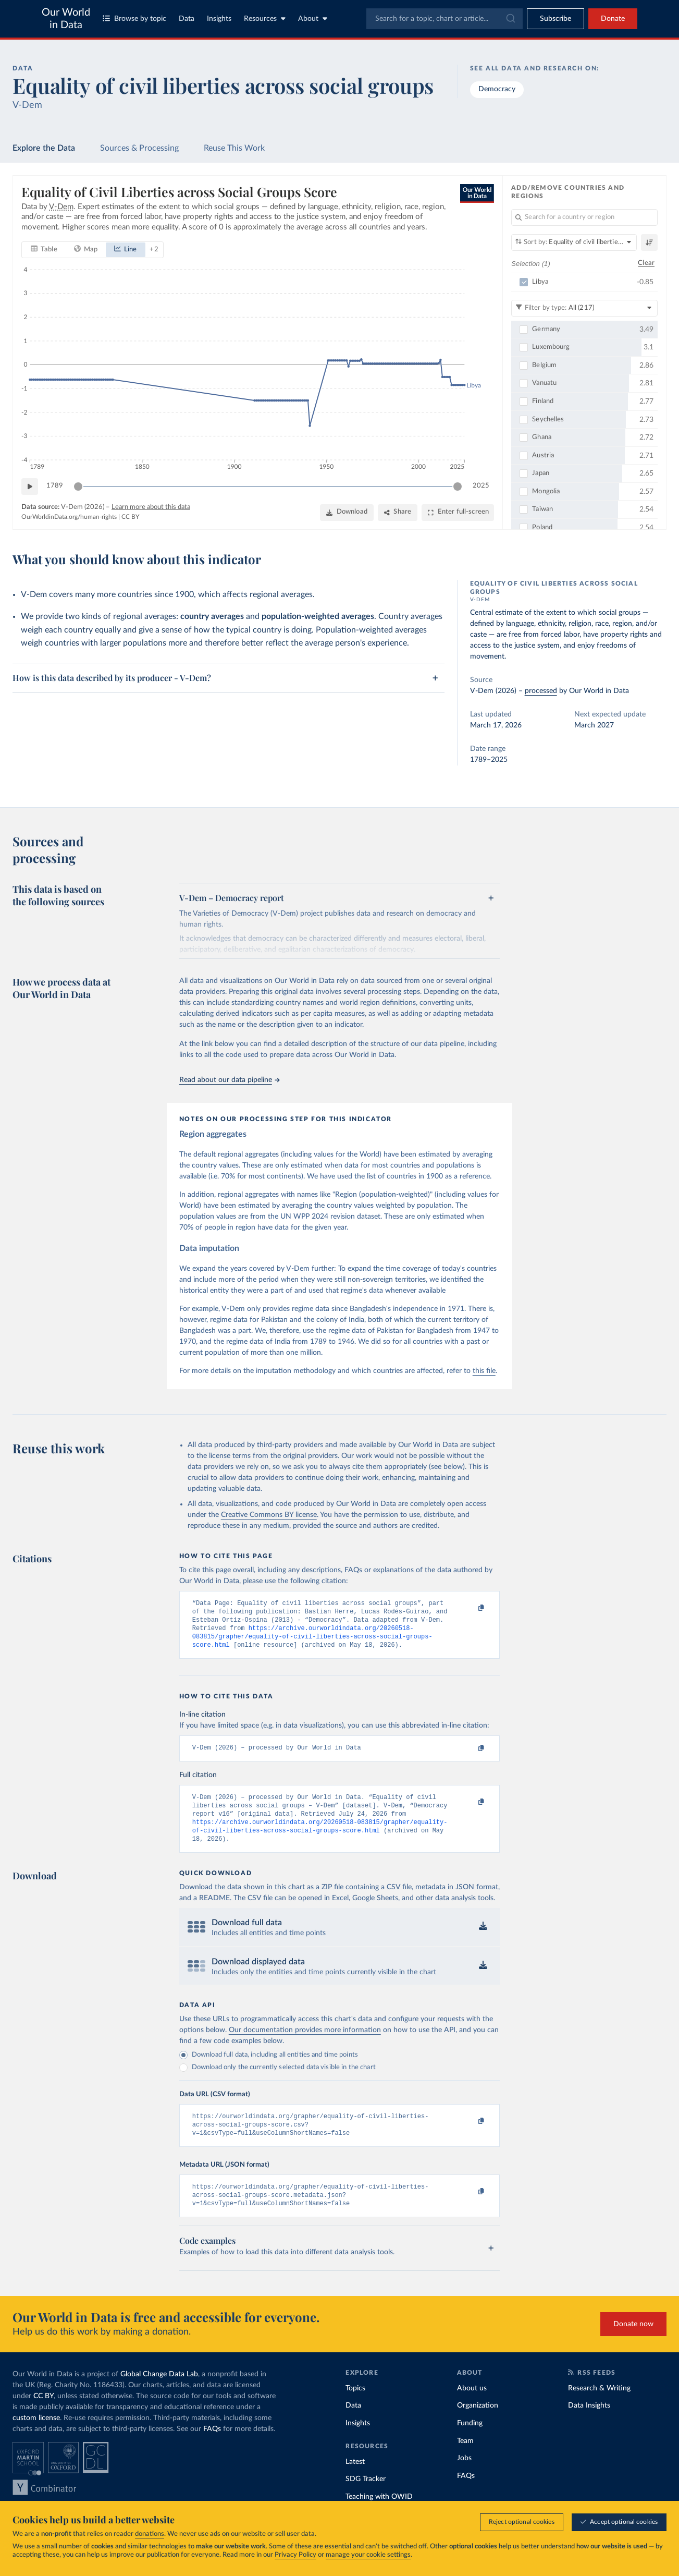 This screenshot has height=2576, width=679. I want to click on Browse by topic [Toggle topics menu], so click(134, 18).